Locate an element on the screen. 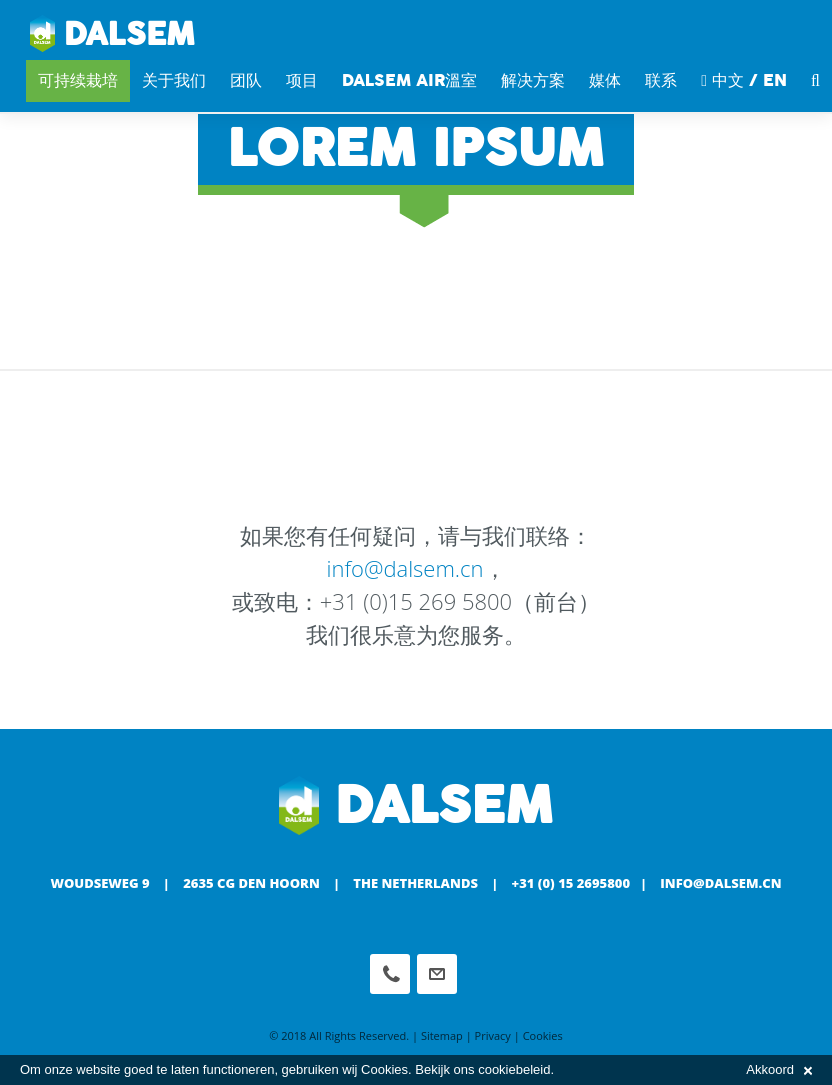 The image size is (832, 1085). 可持续栽培 is located at coordinates (78, 80).